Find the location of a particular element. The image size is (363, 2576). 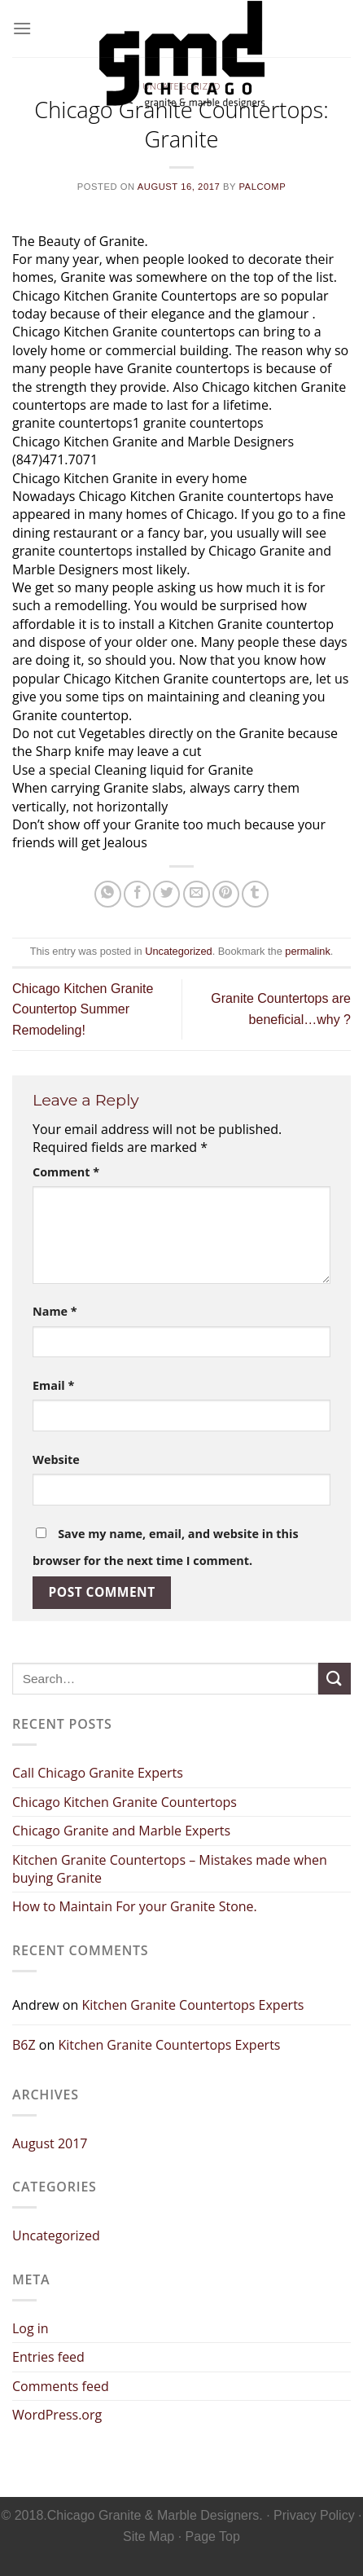

permalink is located at coordinates (307, 951).